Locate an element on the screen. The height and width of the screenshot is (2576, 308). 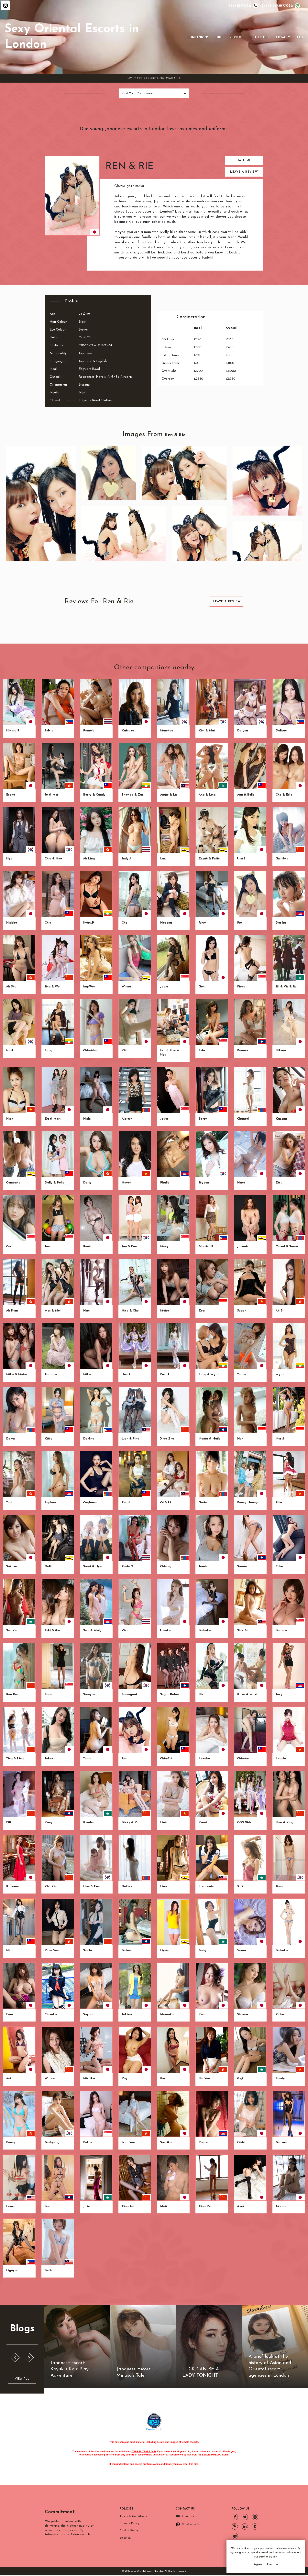
Beth is located at coordinates (48, 2271).